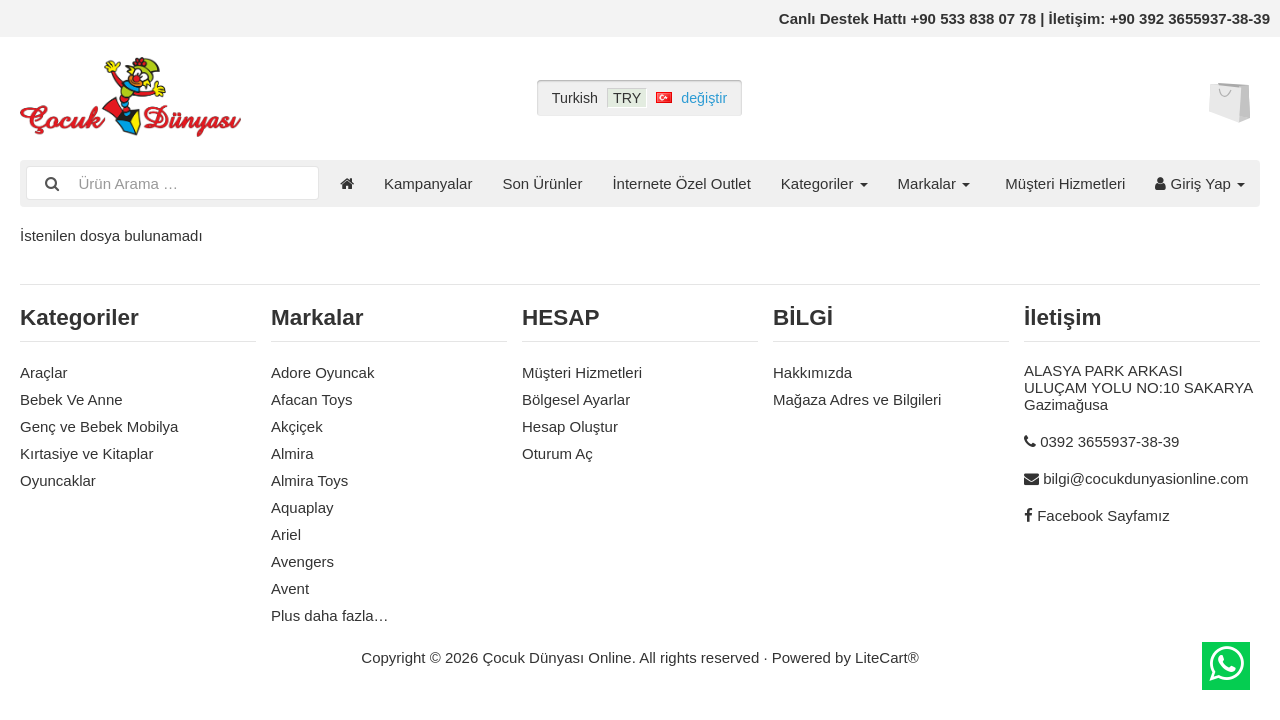 This screenshot has width=1280, height=720. I want to click on Adore Oyuncak, so click(322, 372).